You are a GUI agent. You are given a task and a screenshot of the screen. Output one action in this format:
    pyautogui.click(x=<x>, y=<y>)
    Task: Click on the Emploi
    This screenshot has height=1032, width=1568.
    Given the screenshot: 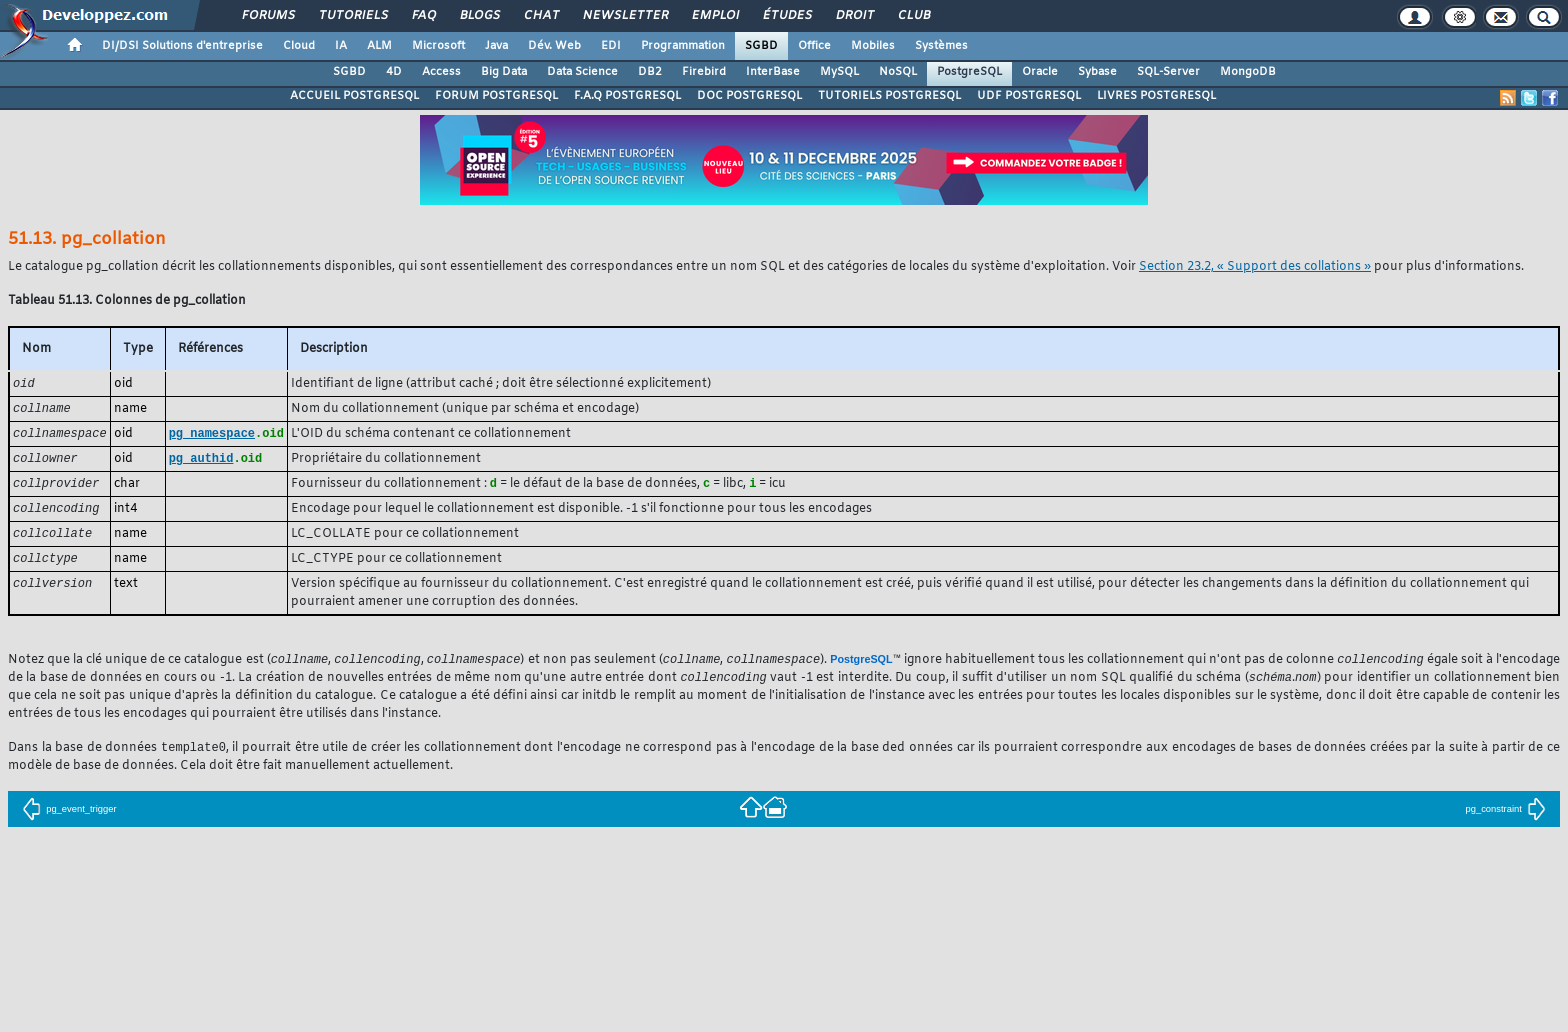 What is the action you would take?
    pyautogui.click(x=714, y=16)
    